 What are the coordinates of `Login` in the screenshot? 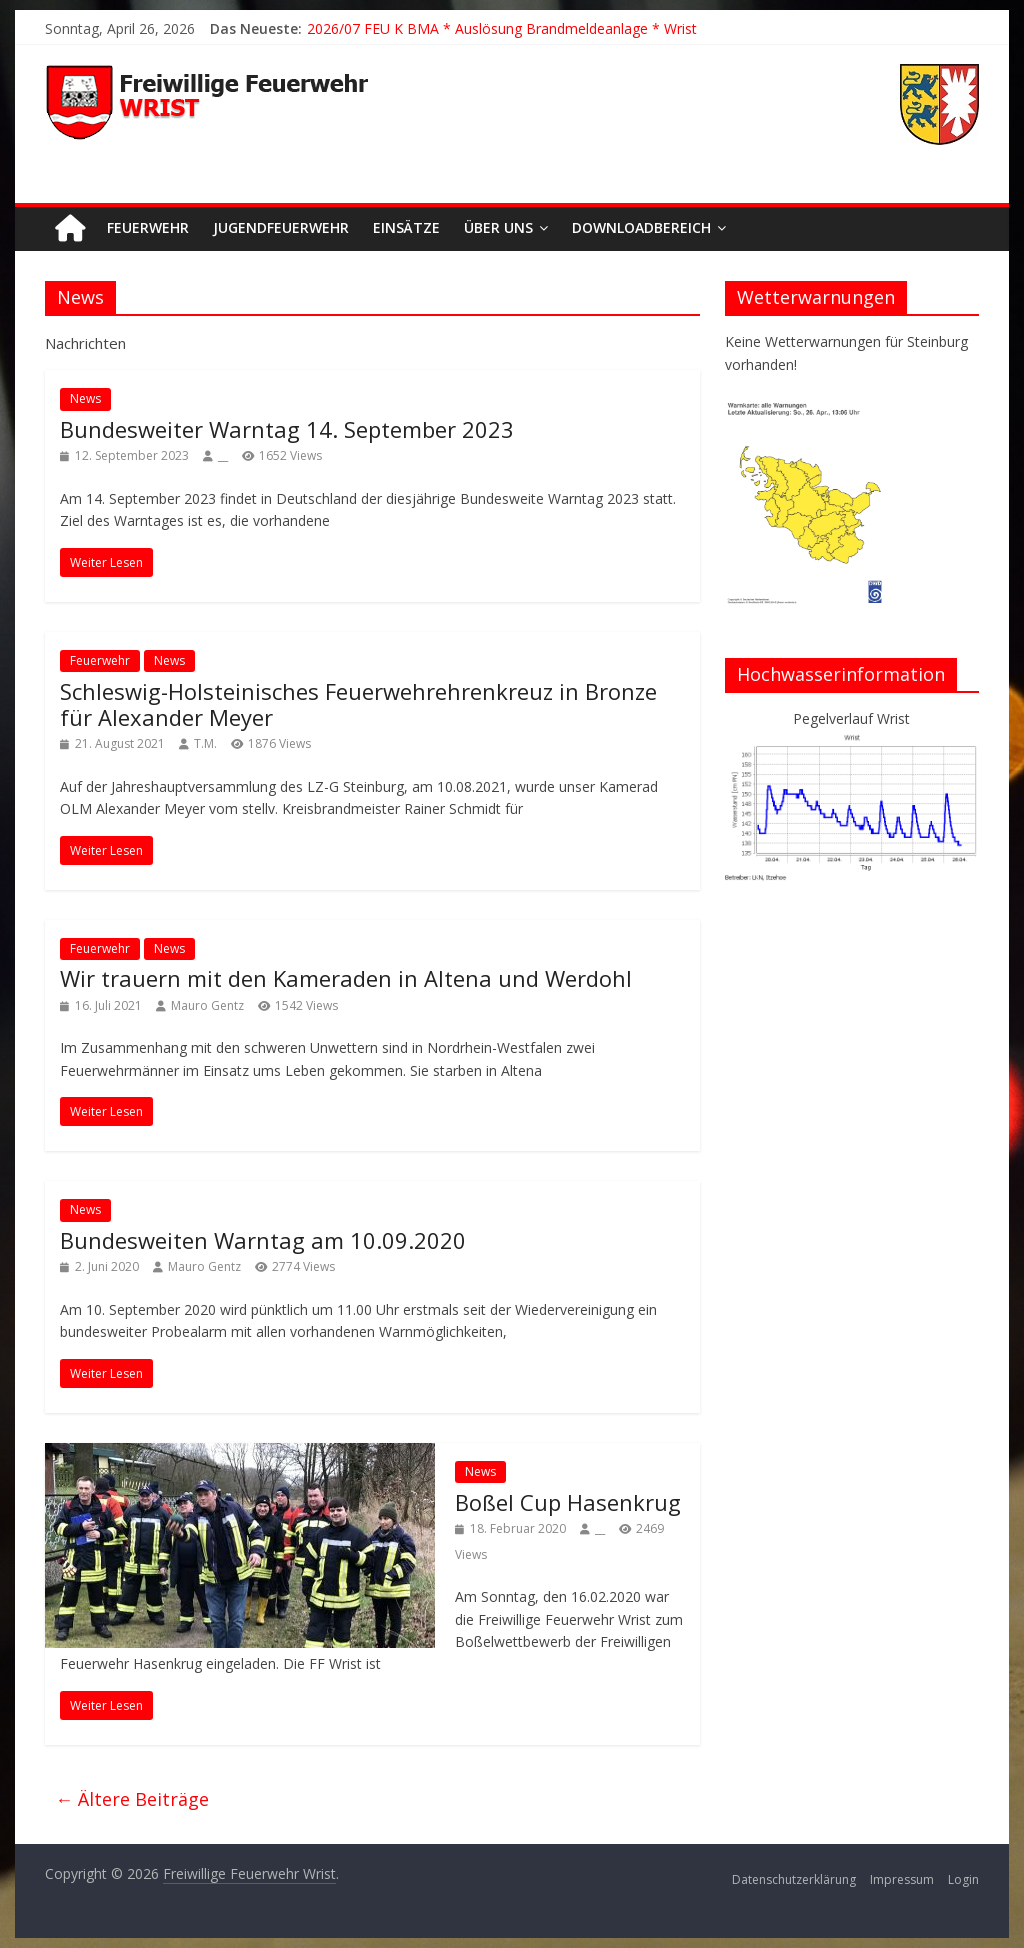 It's located at (963, 1879).